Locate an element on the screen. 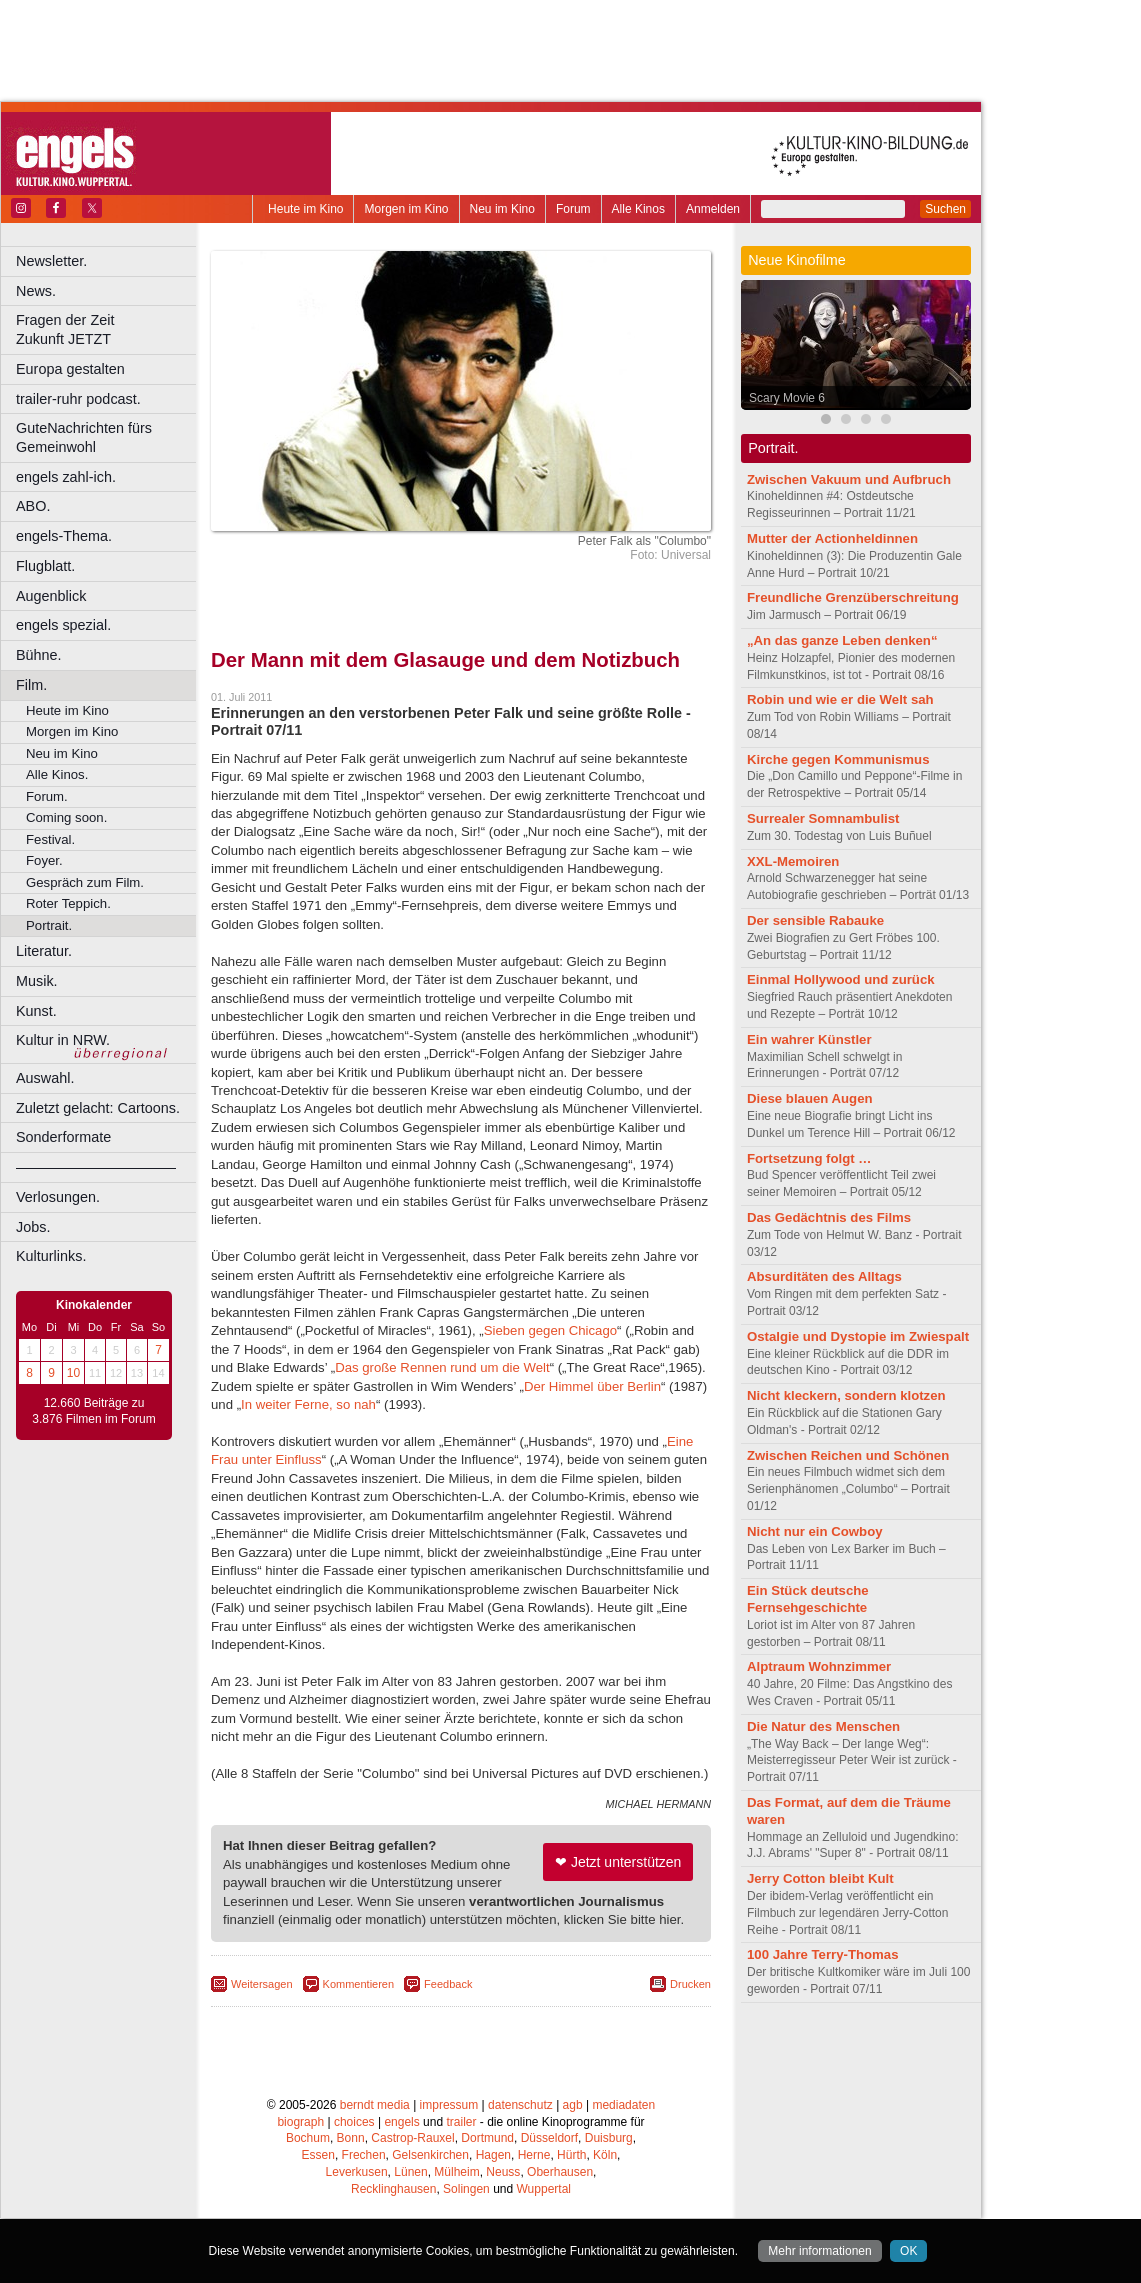 The image size is (1141, 2283). Surrealer Somnambulist is located at coordinates (823, 818).